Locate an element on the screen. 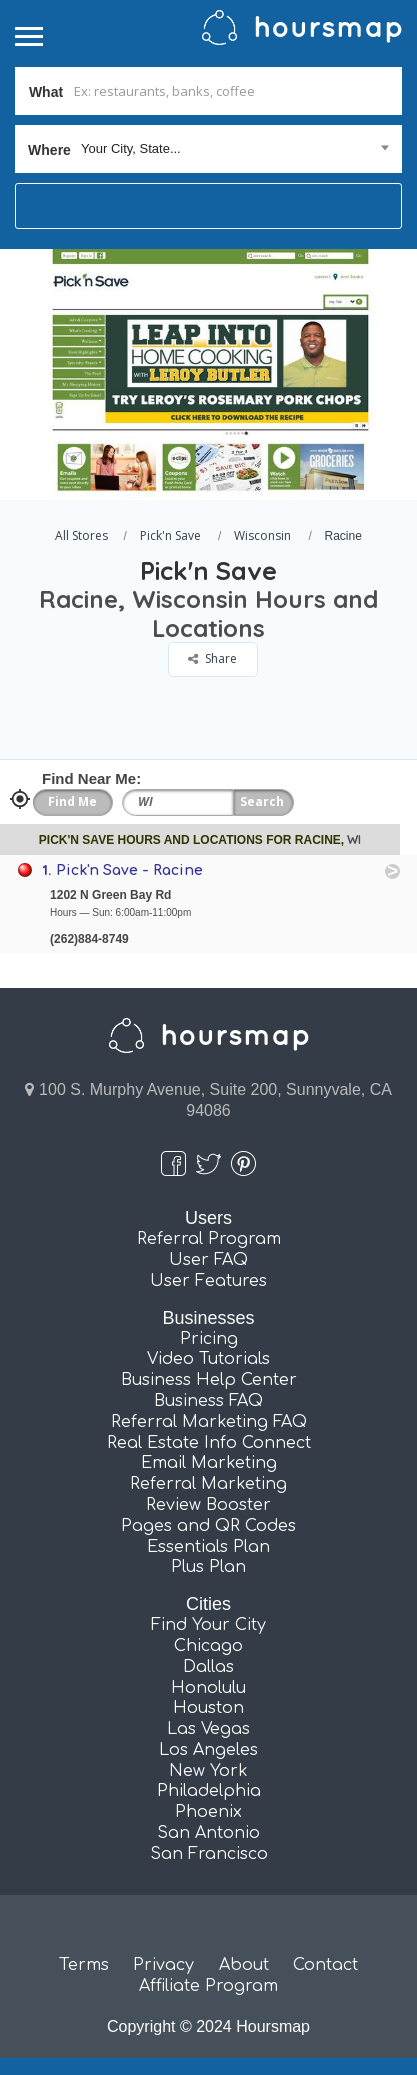 The height and width of the screenshot is (2075, 417). Real Estate Info Connect is located at coordinates (209, 1443).